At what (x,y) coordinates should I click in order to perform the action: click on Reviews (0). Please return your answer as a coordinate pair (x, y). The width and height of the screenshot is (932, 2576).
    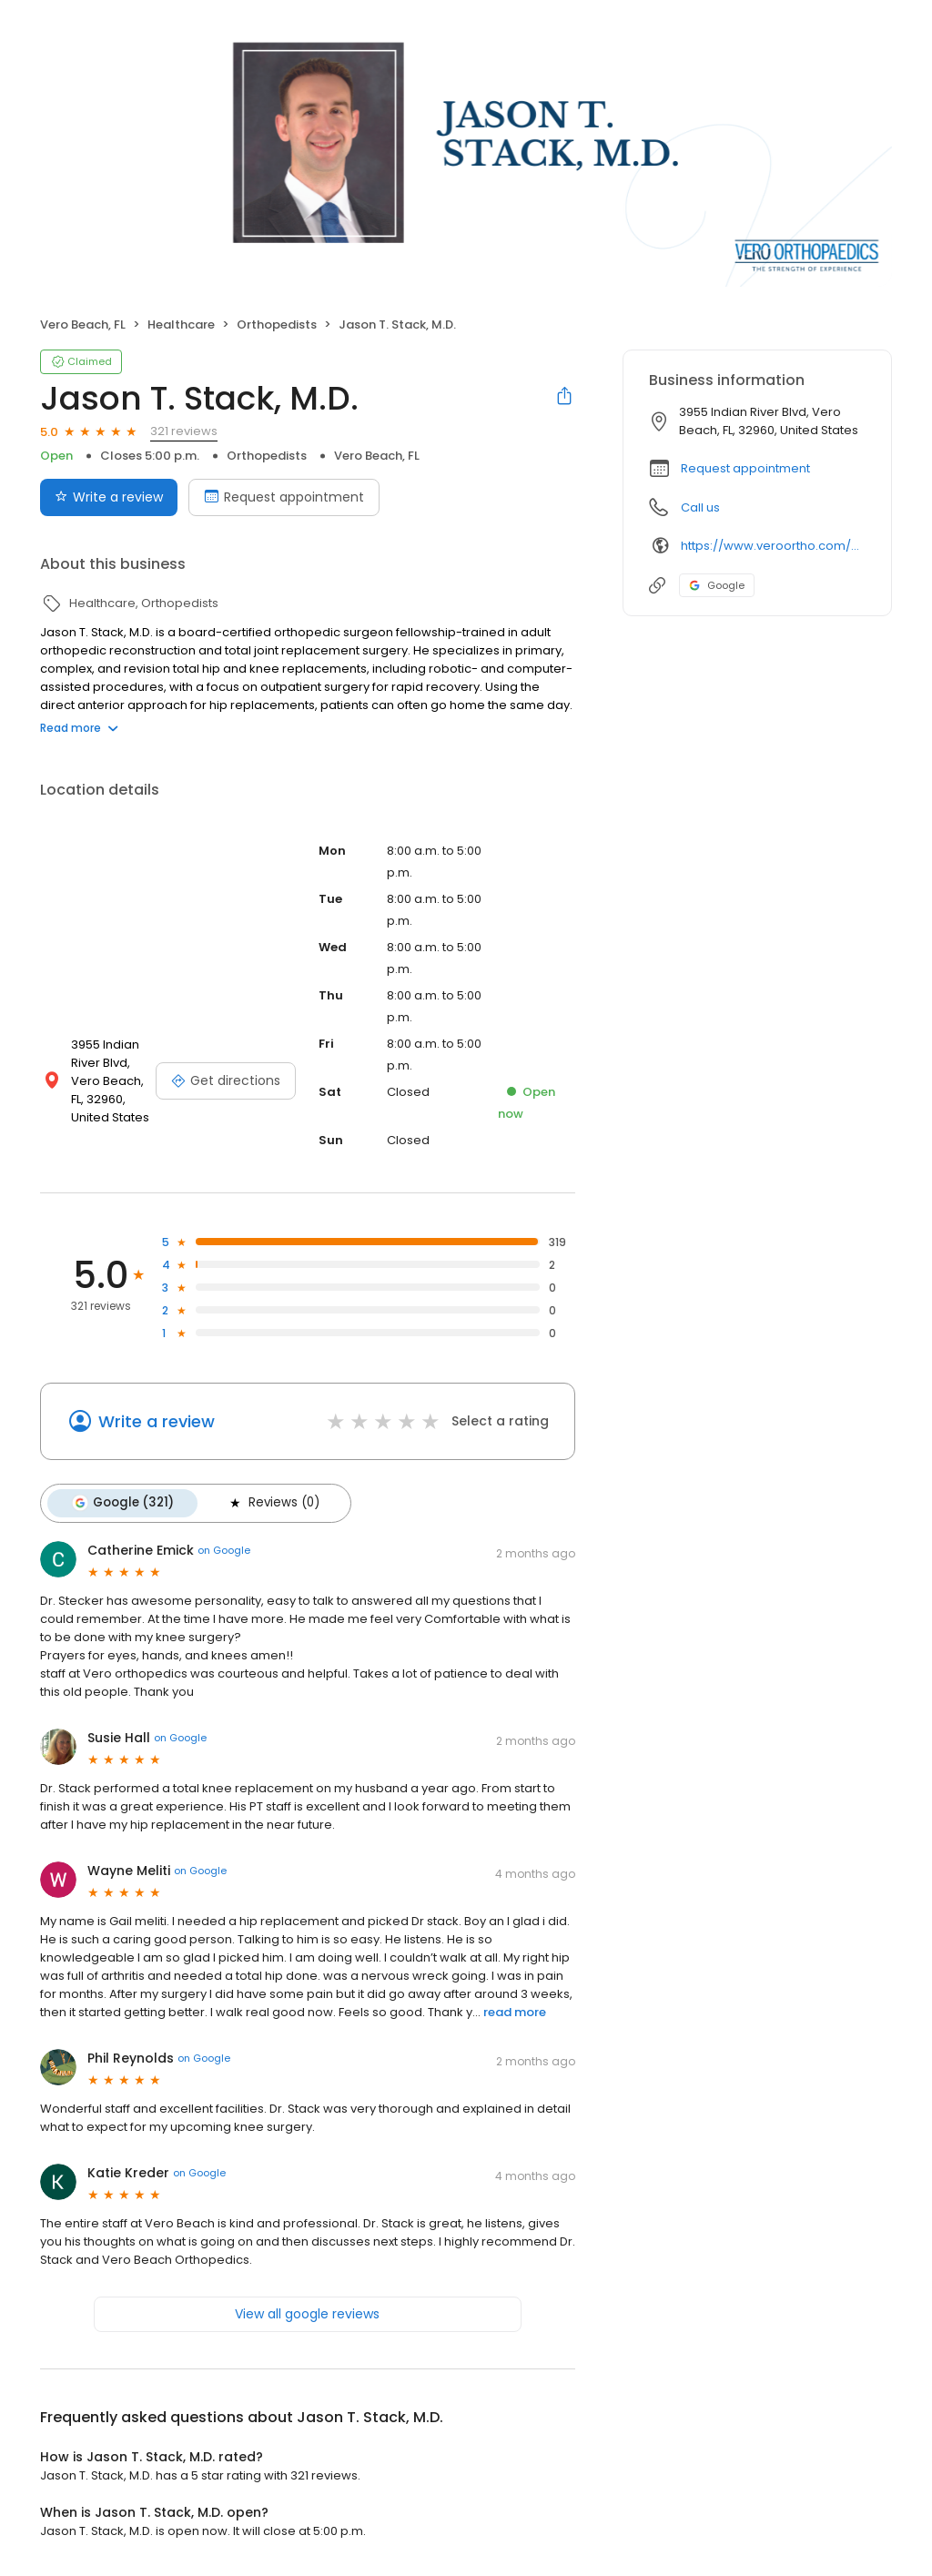
    Looking at the image, I should click on (273, 1503).